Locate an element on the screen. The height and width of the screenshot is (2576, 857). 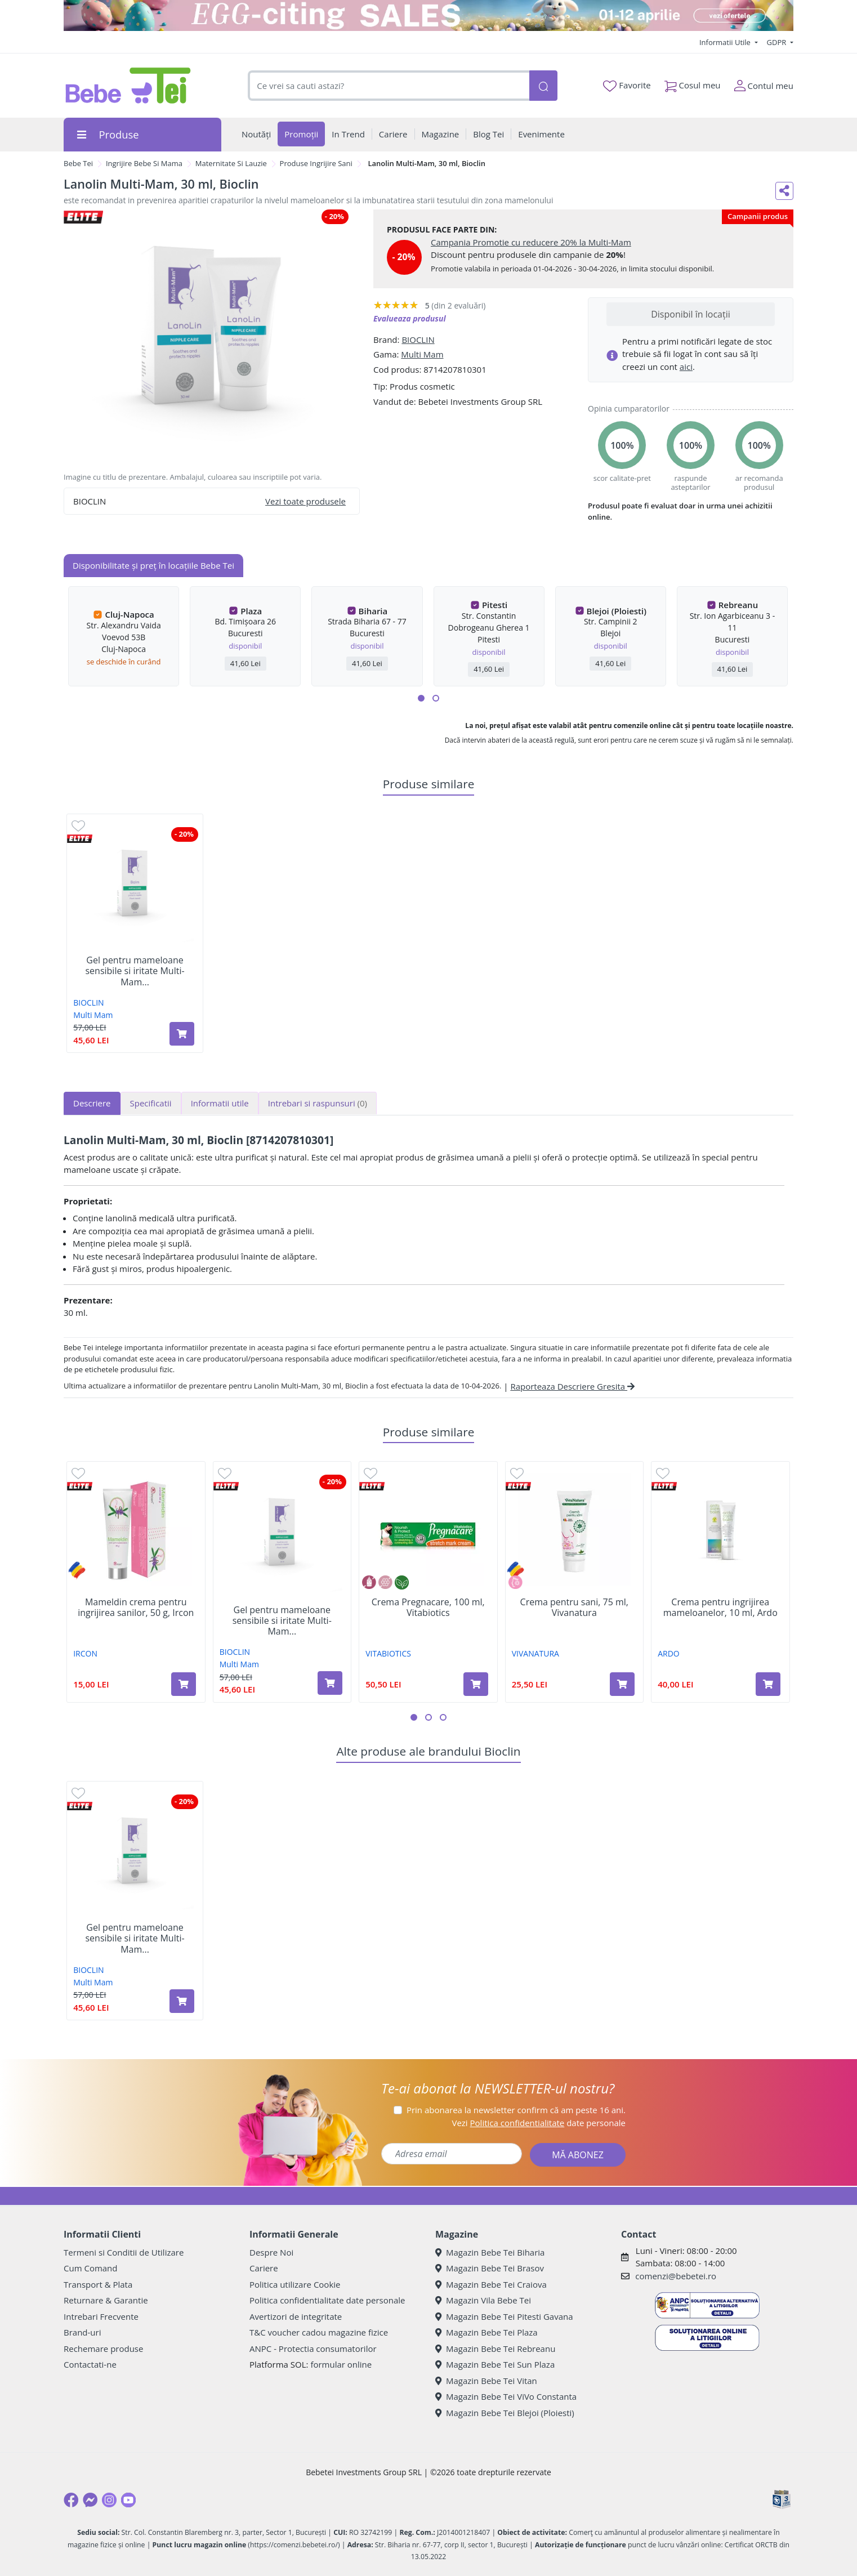
Bebe Tei is located at coordinates (78, 163).